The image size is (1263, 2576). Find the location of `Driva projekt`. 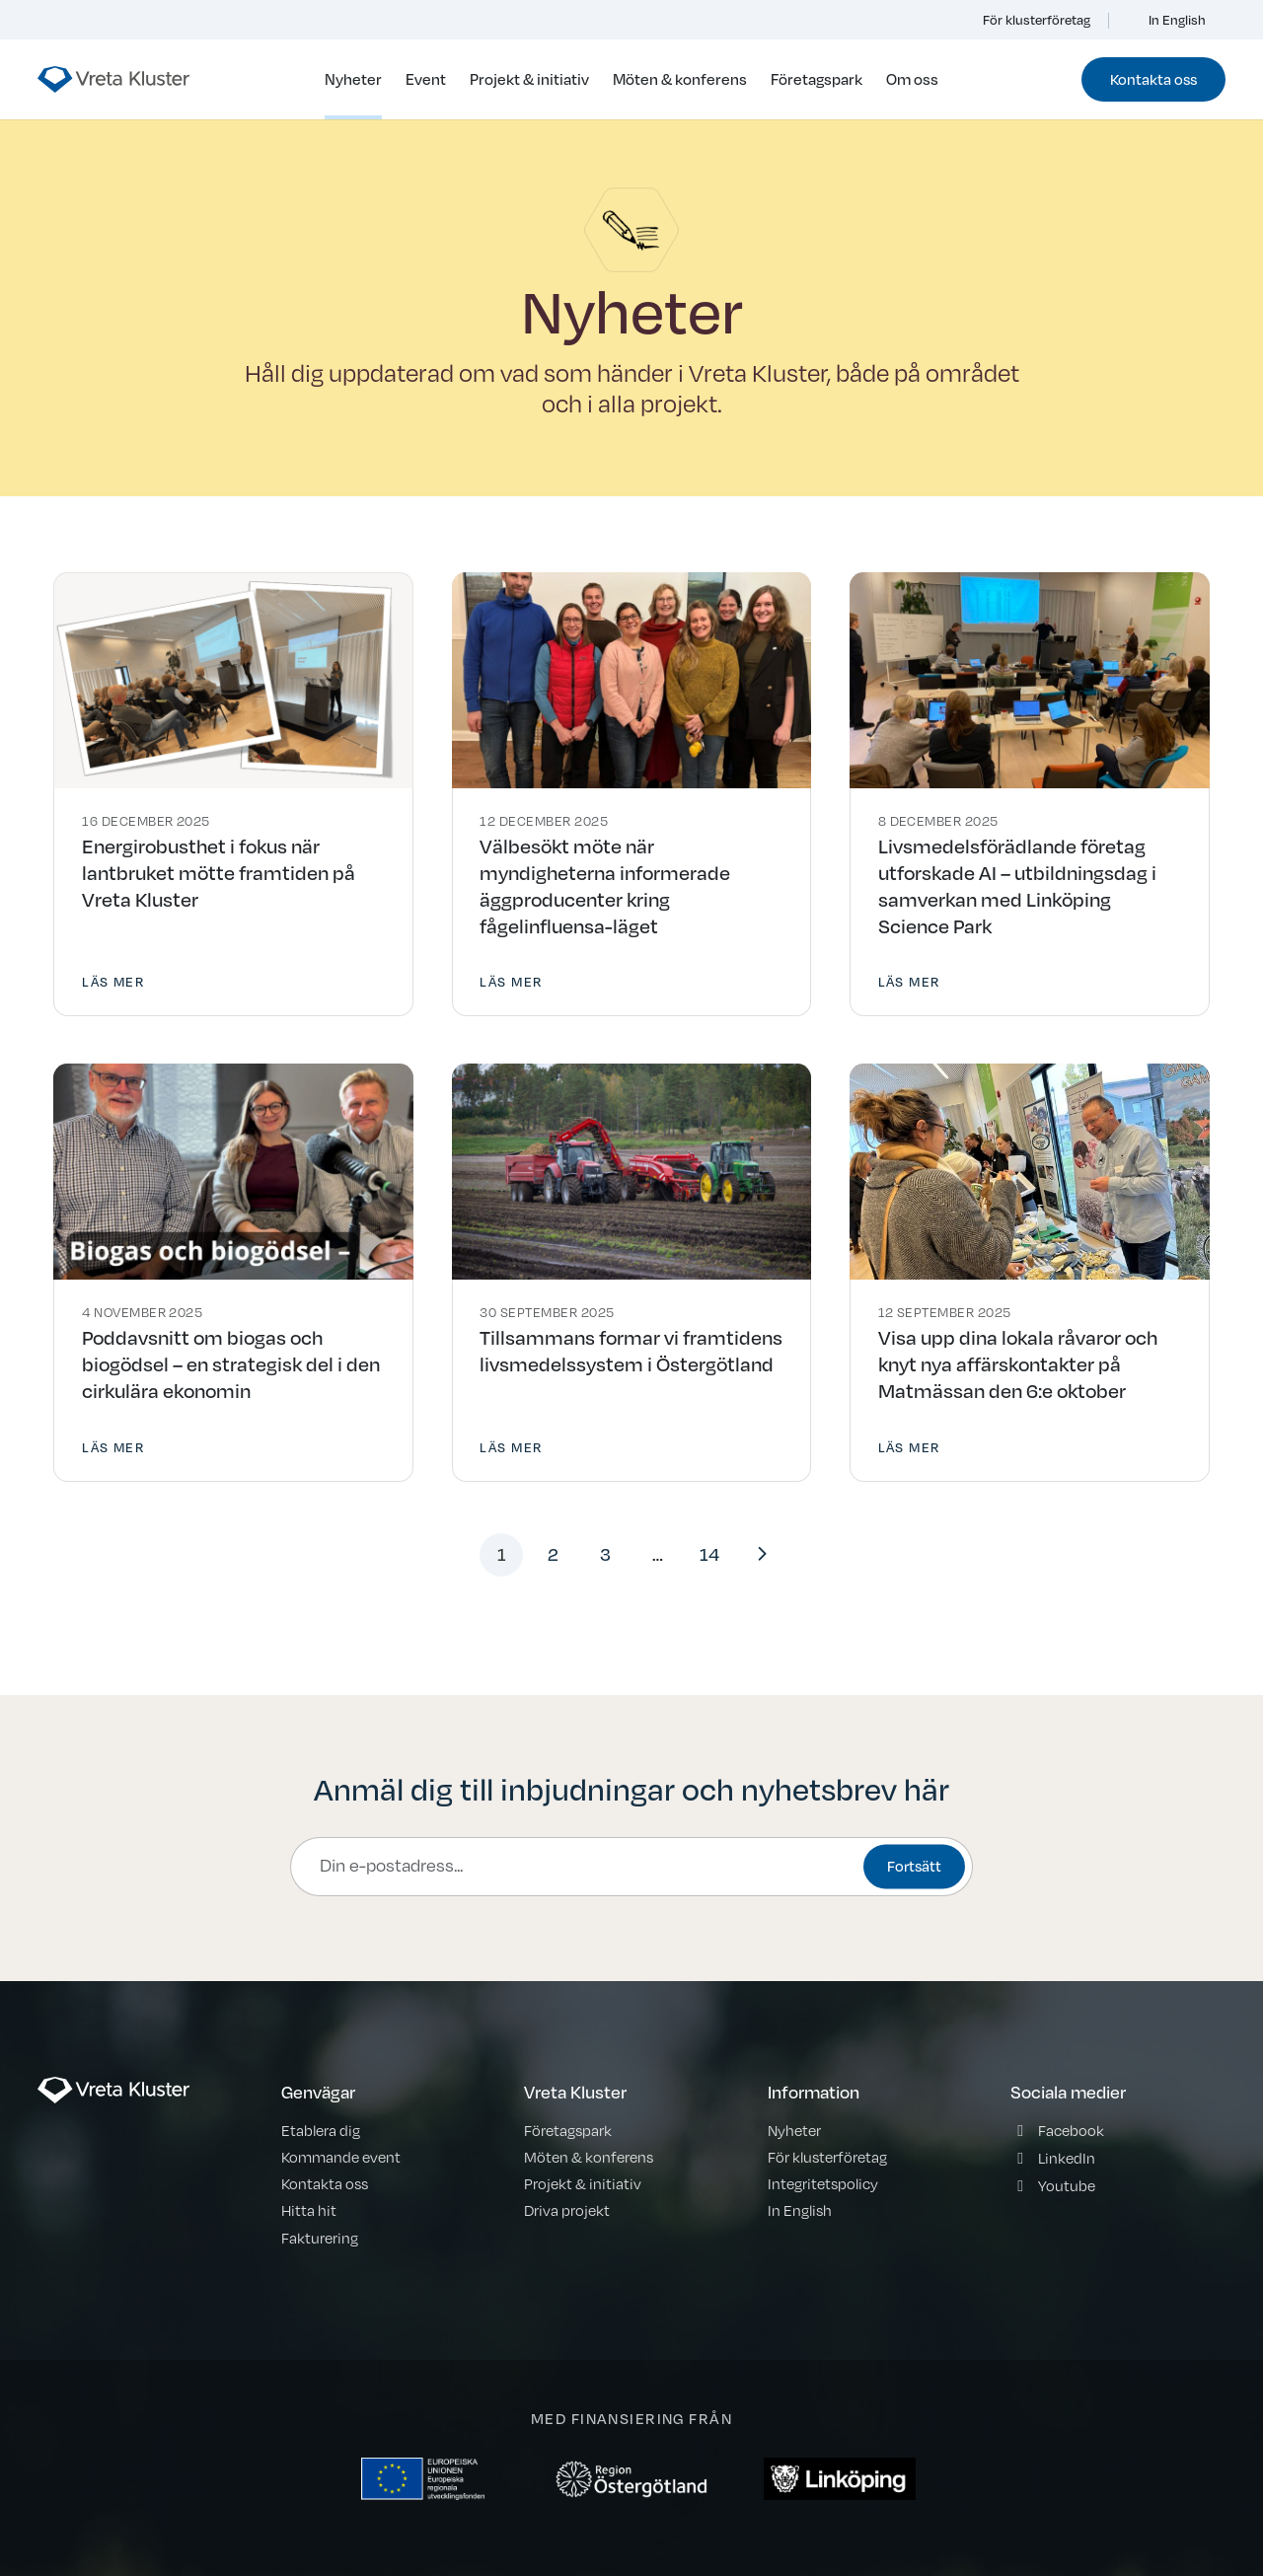

Driva projekt is located at coordinates (567, 2210).